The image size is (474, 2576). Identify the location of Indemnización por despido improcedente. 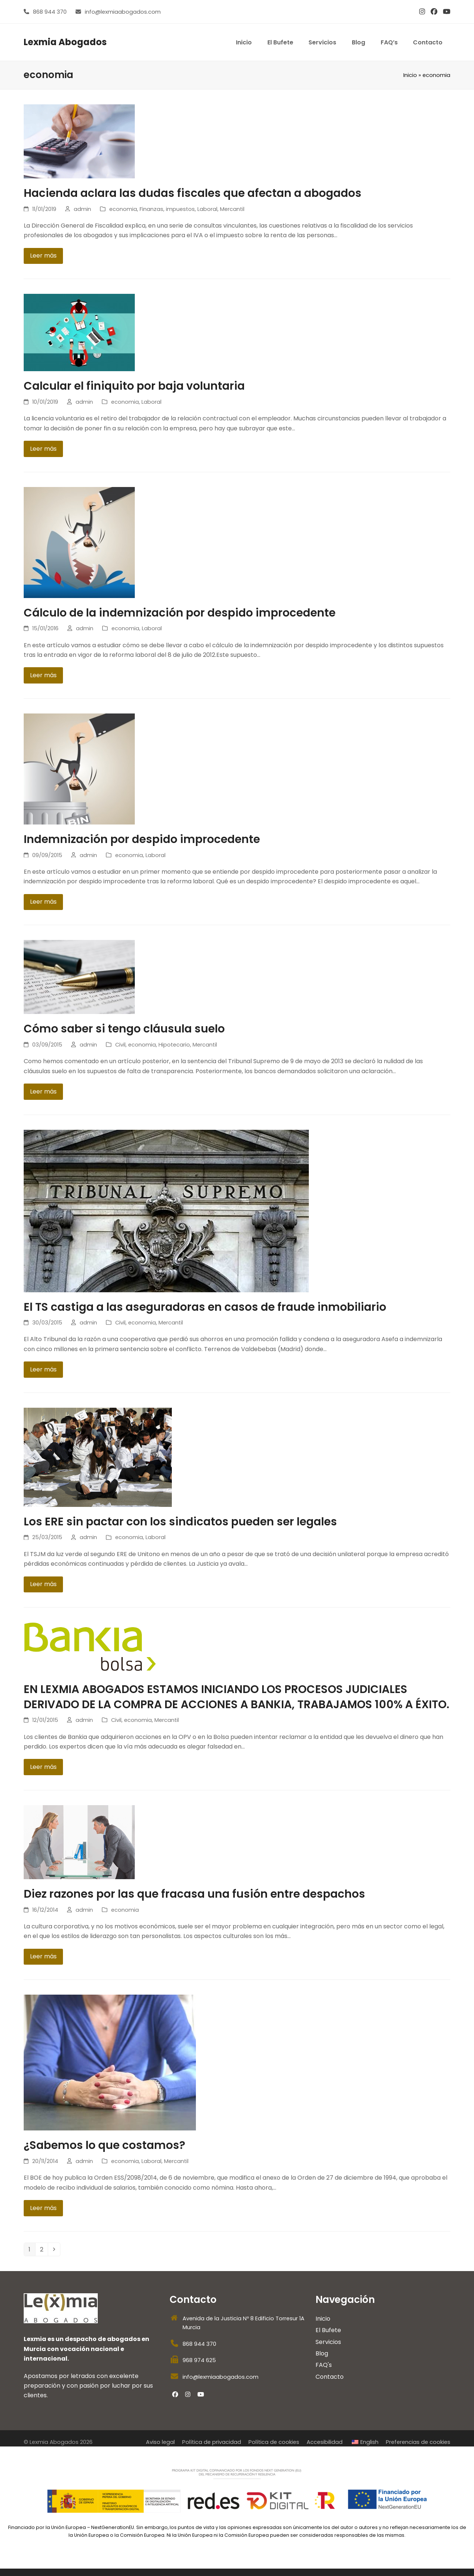
(142, 839).